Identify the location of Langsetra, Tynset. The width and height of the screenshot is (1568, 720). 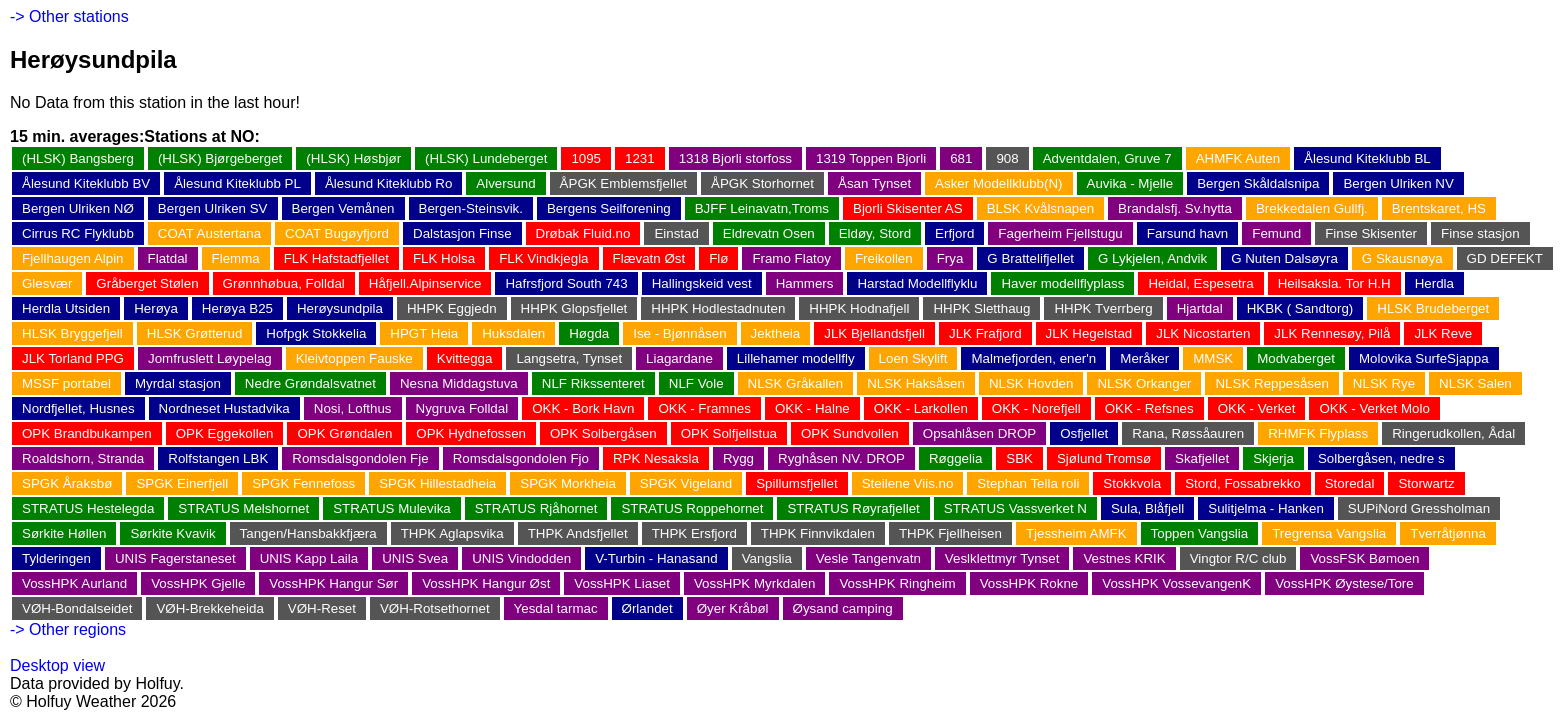
(569, 358).